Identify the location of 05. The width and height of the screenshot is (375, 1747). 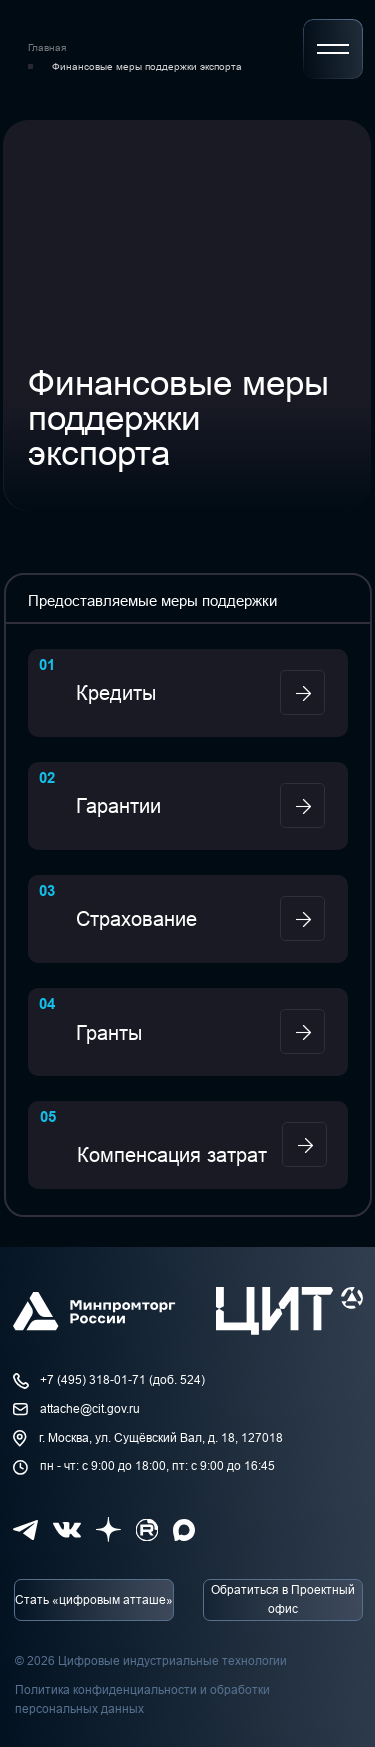
(48, 1116).